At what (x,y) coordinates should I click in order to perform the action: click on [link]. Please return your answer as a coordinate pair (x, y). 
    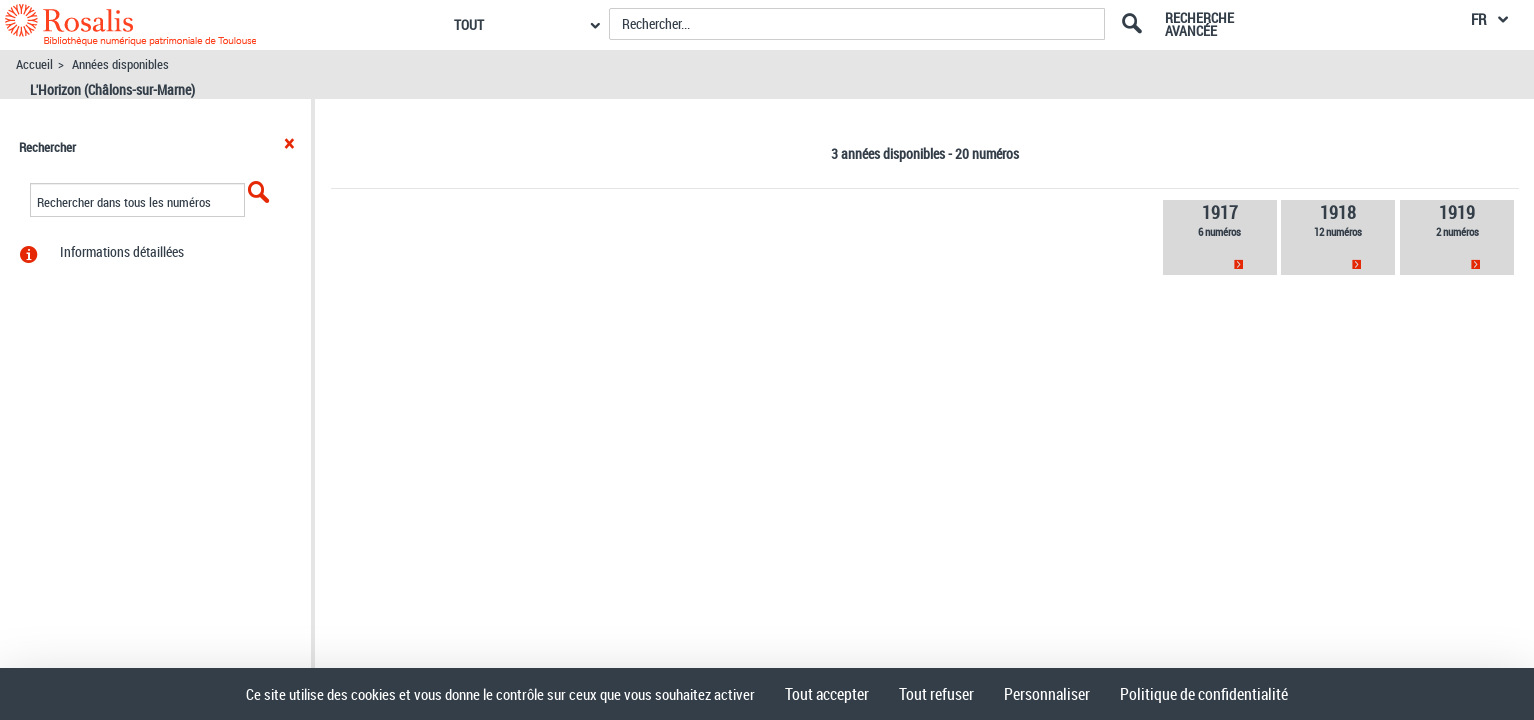
    Looking at the image, I should click on (1220, 237).